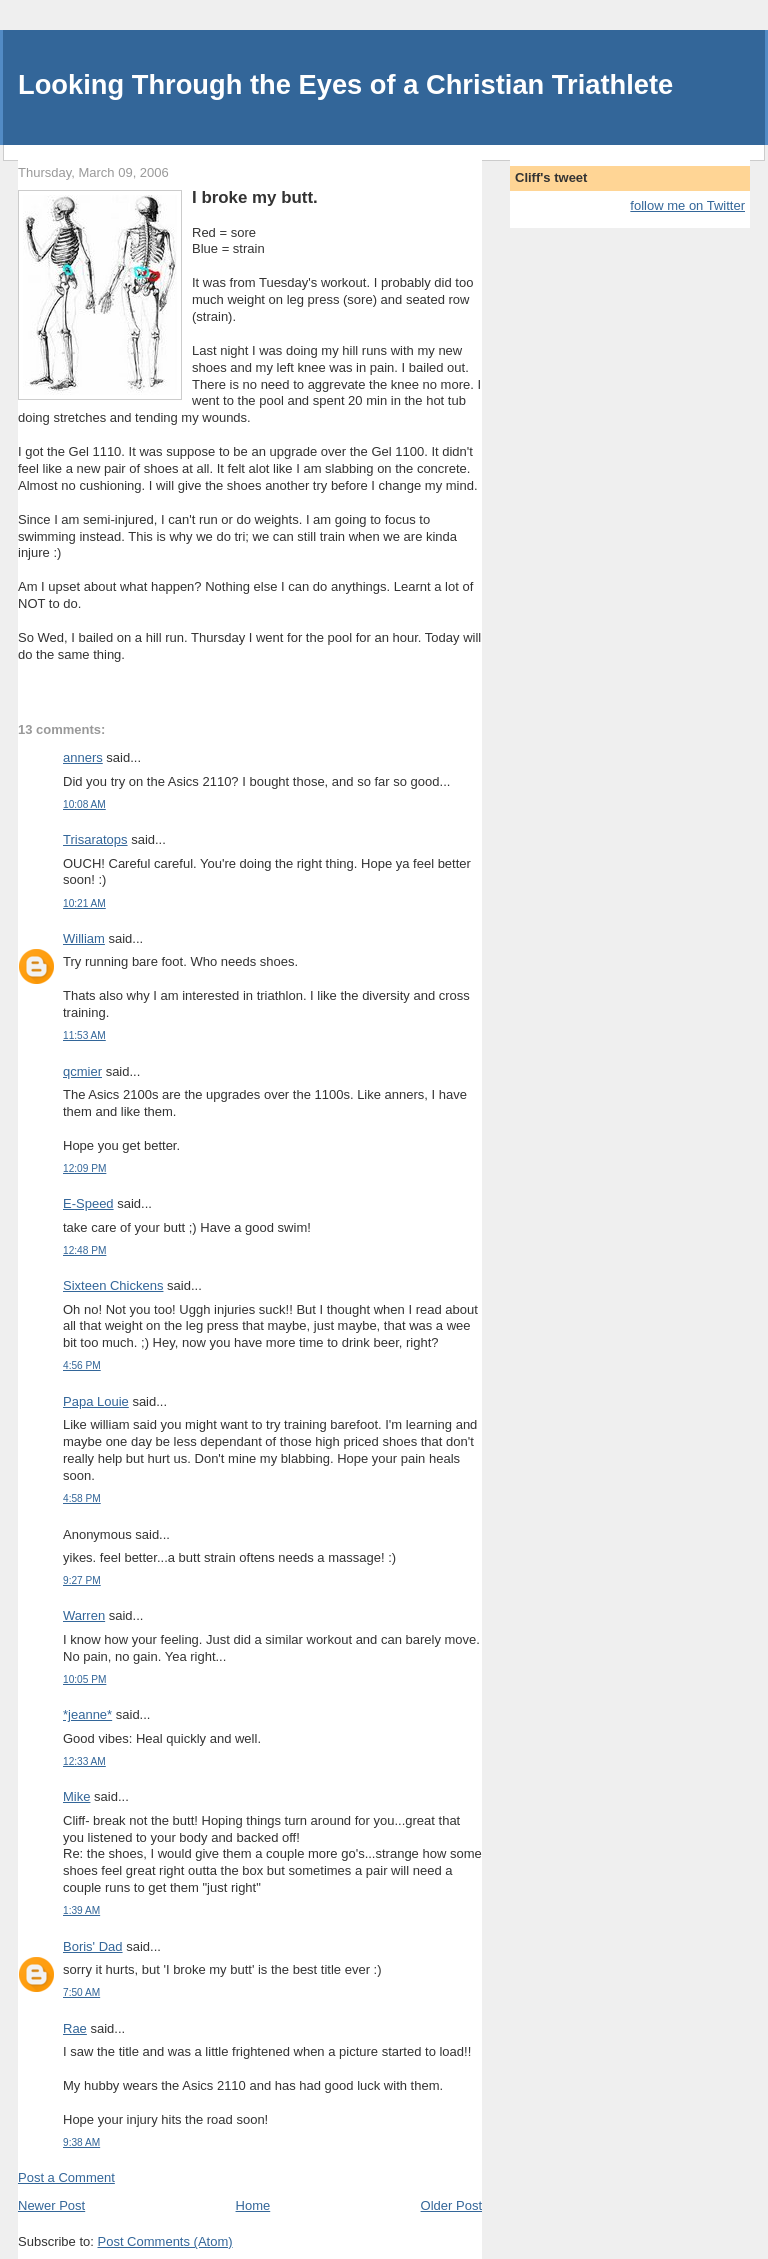  I want to click on E-Speed, so click(88, 1203).